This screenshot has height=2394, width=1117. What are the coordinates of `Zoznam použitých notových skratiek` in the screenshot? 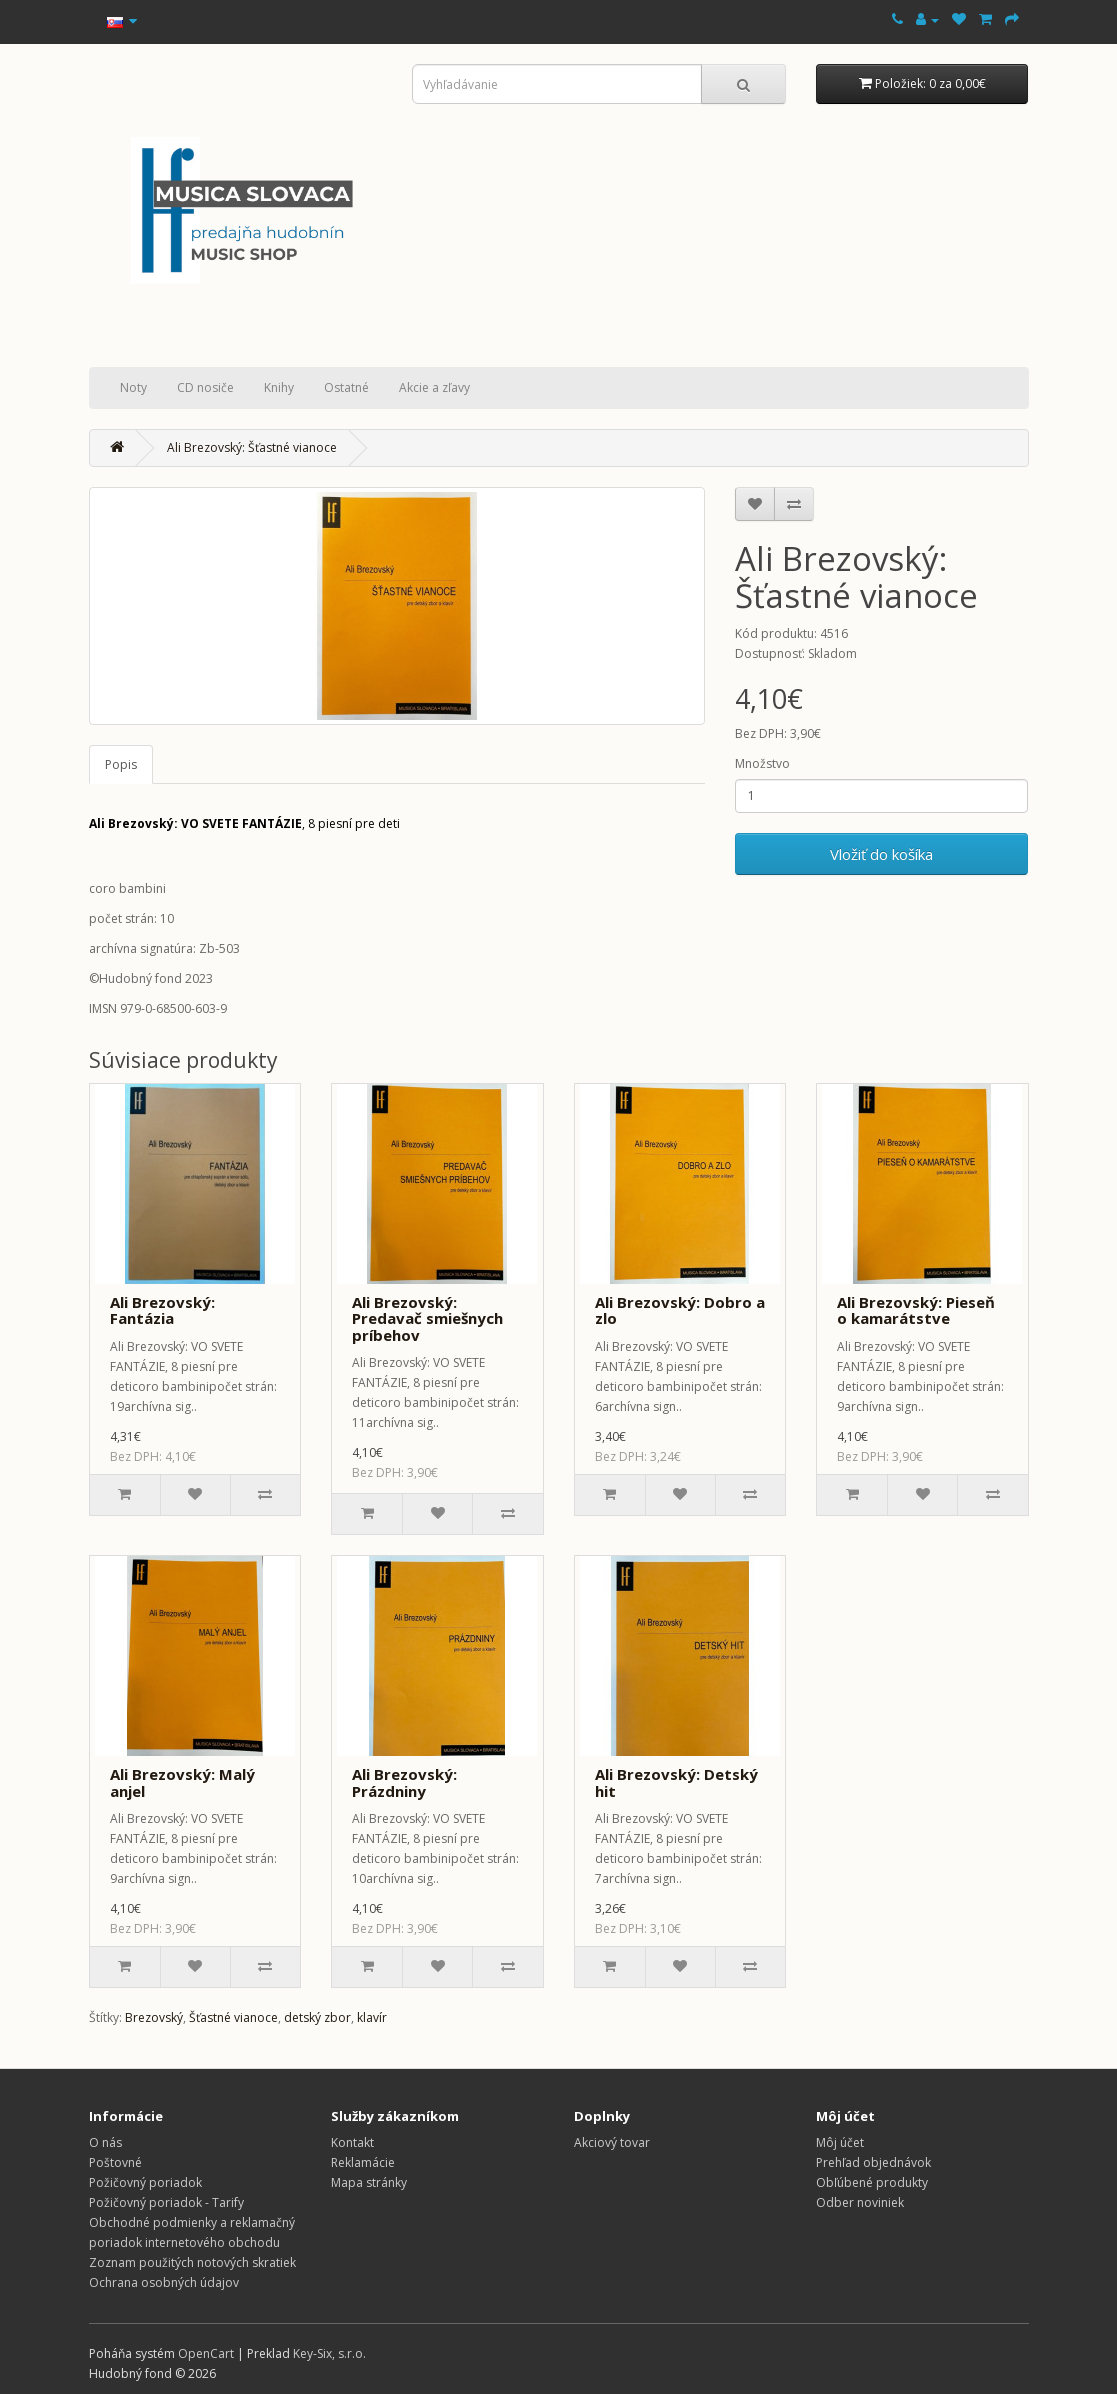 It's located at (192, 2262).